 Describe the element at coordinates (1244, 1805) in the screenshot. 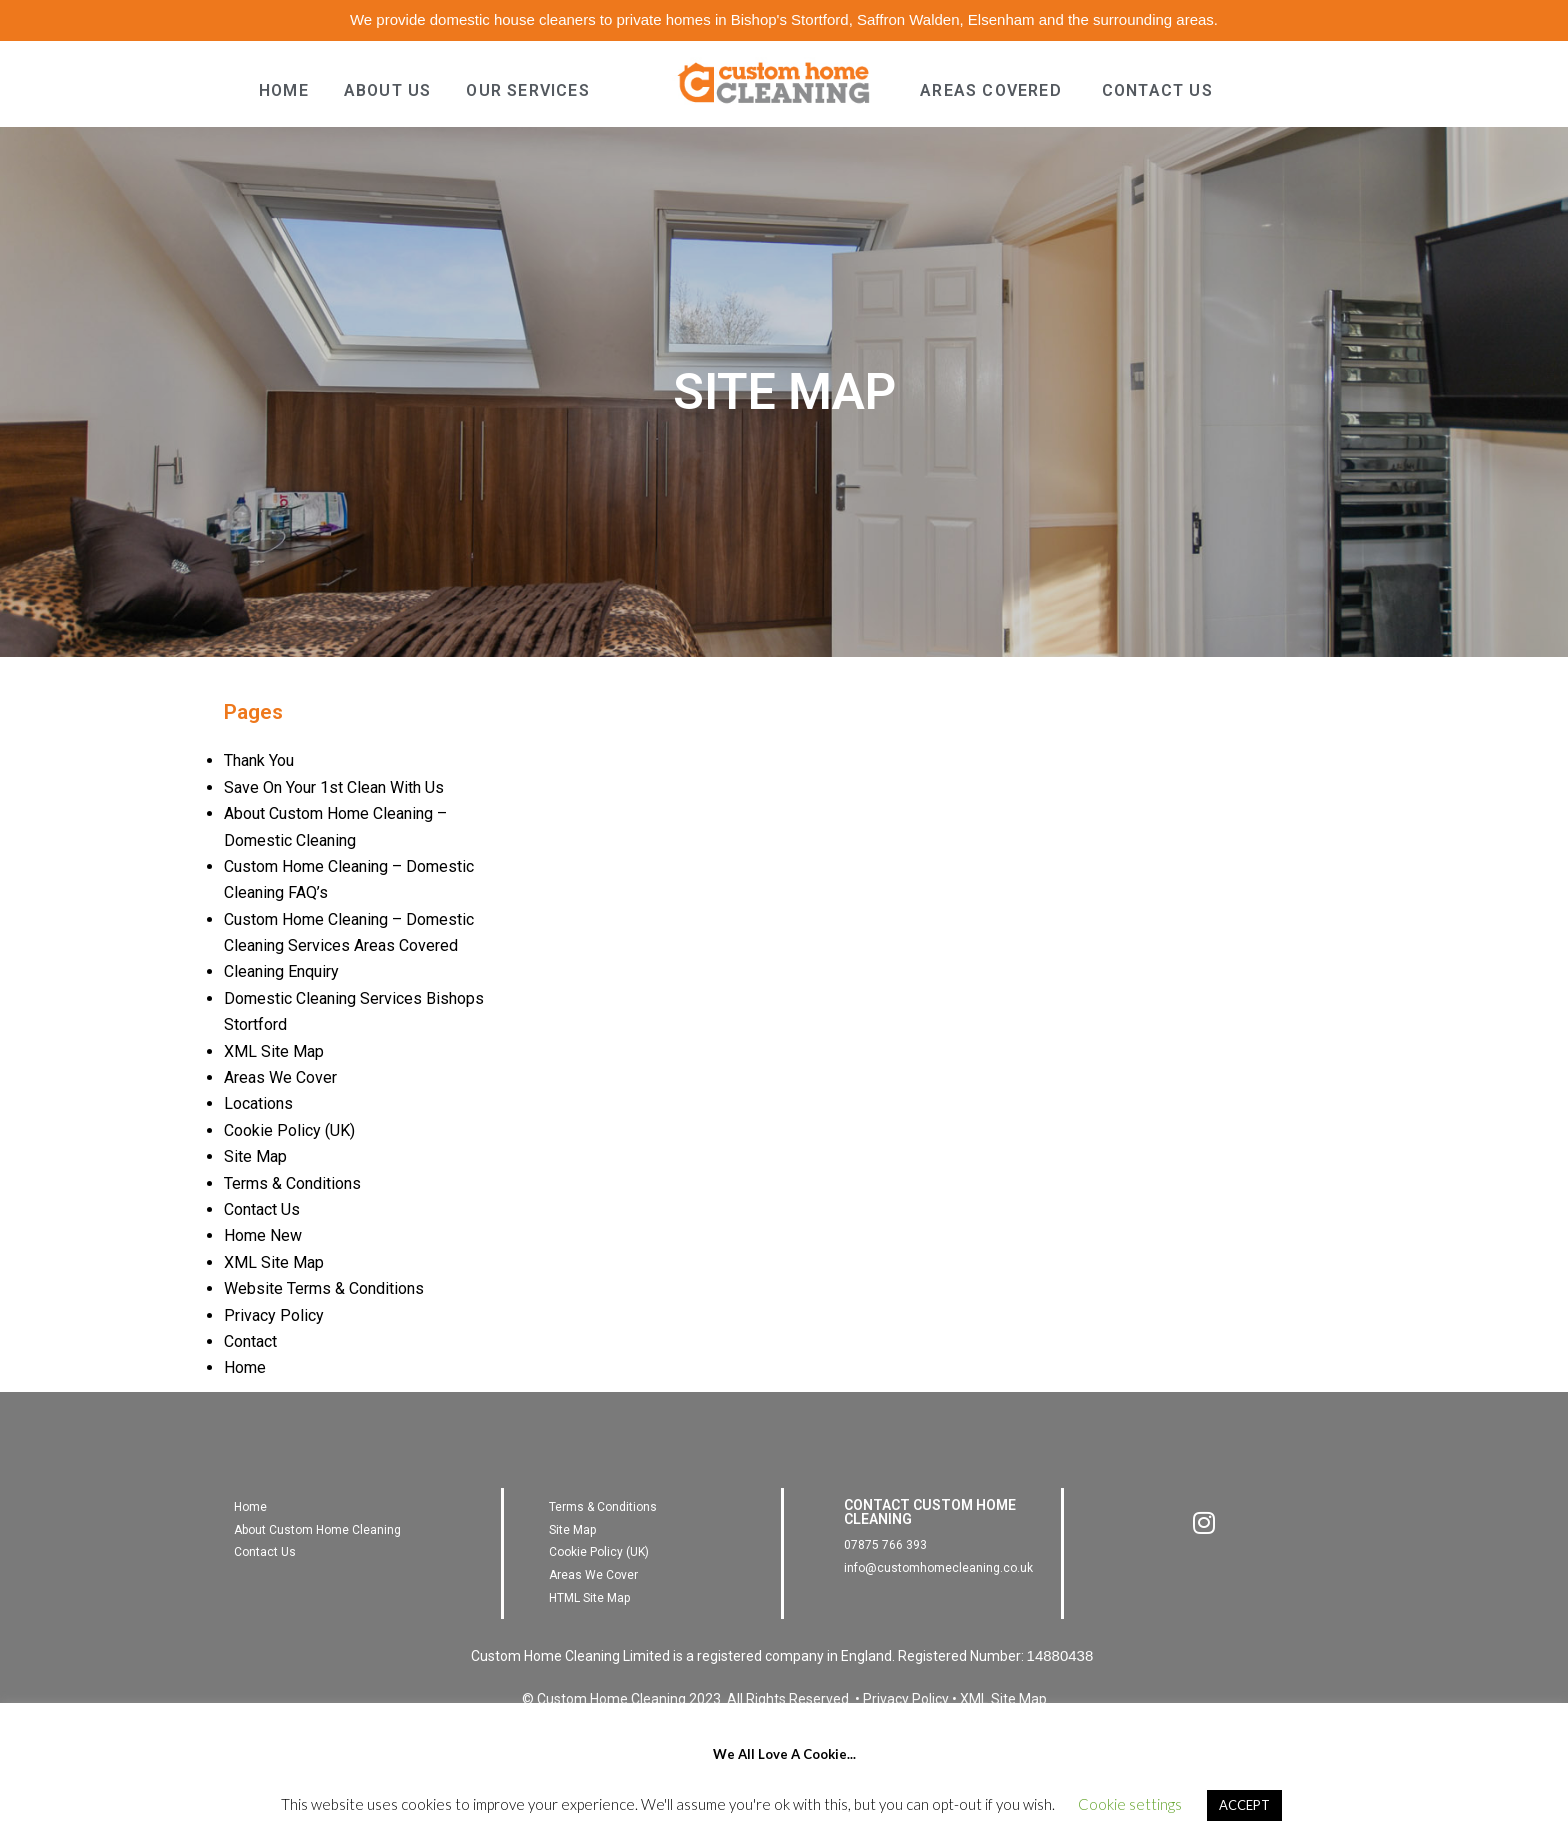

I see `ACCEPT [button]` at that location.